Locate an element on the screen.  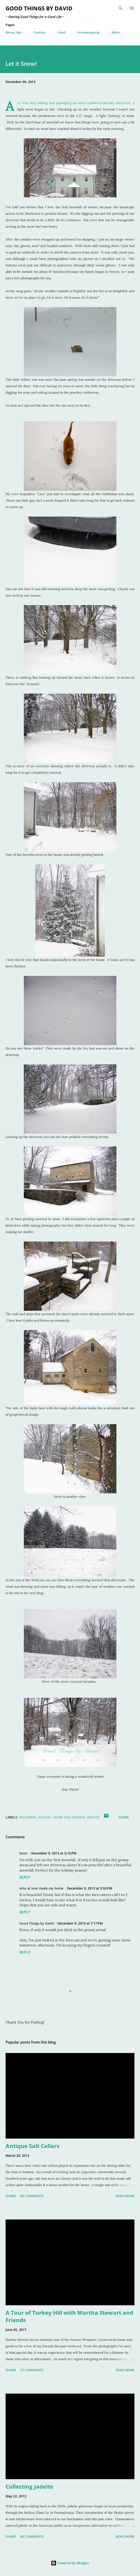
Collecting Jadeite is located at coordinates (29, 2486).